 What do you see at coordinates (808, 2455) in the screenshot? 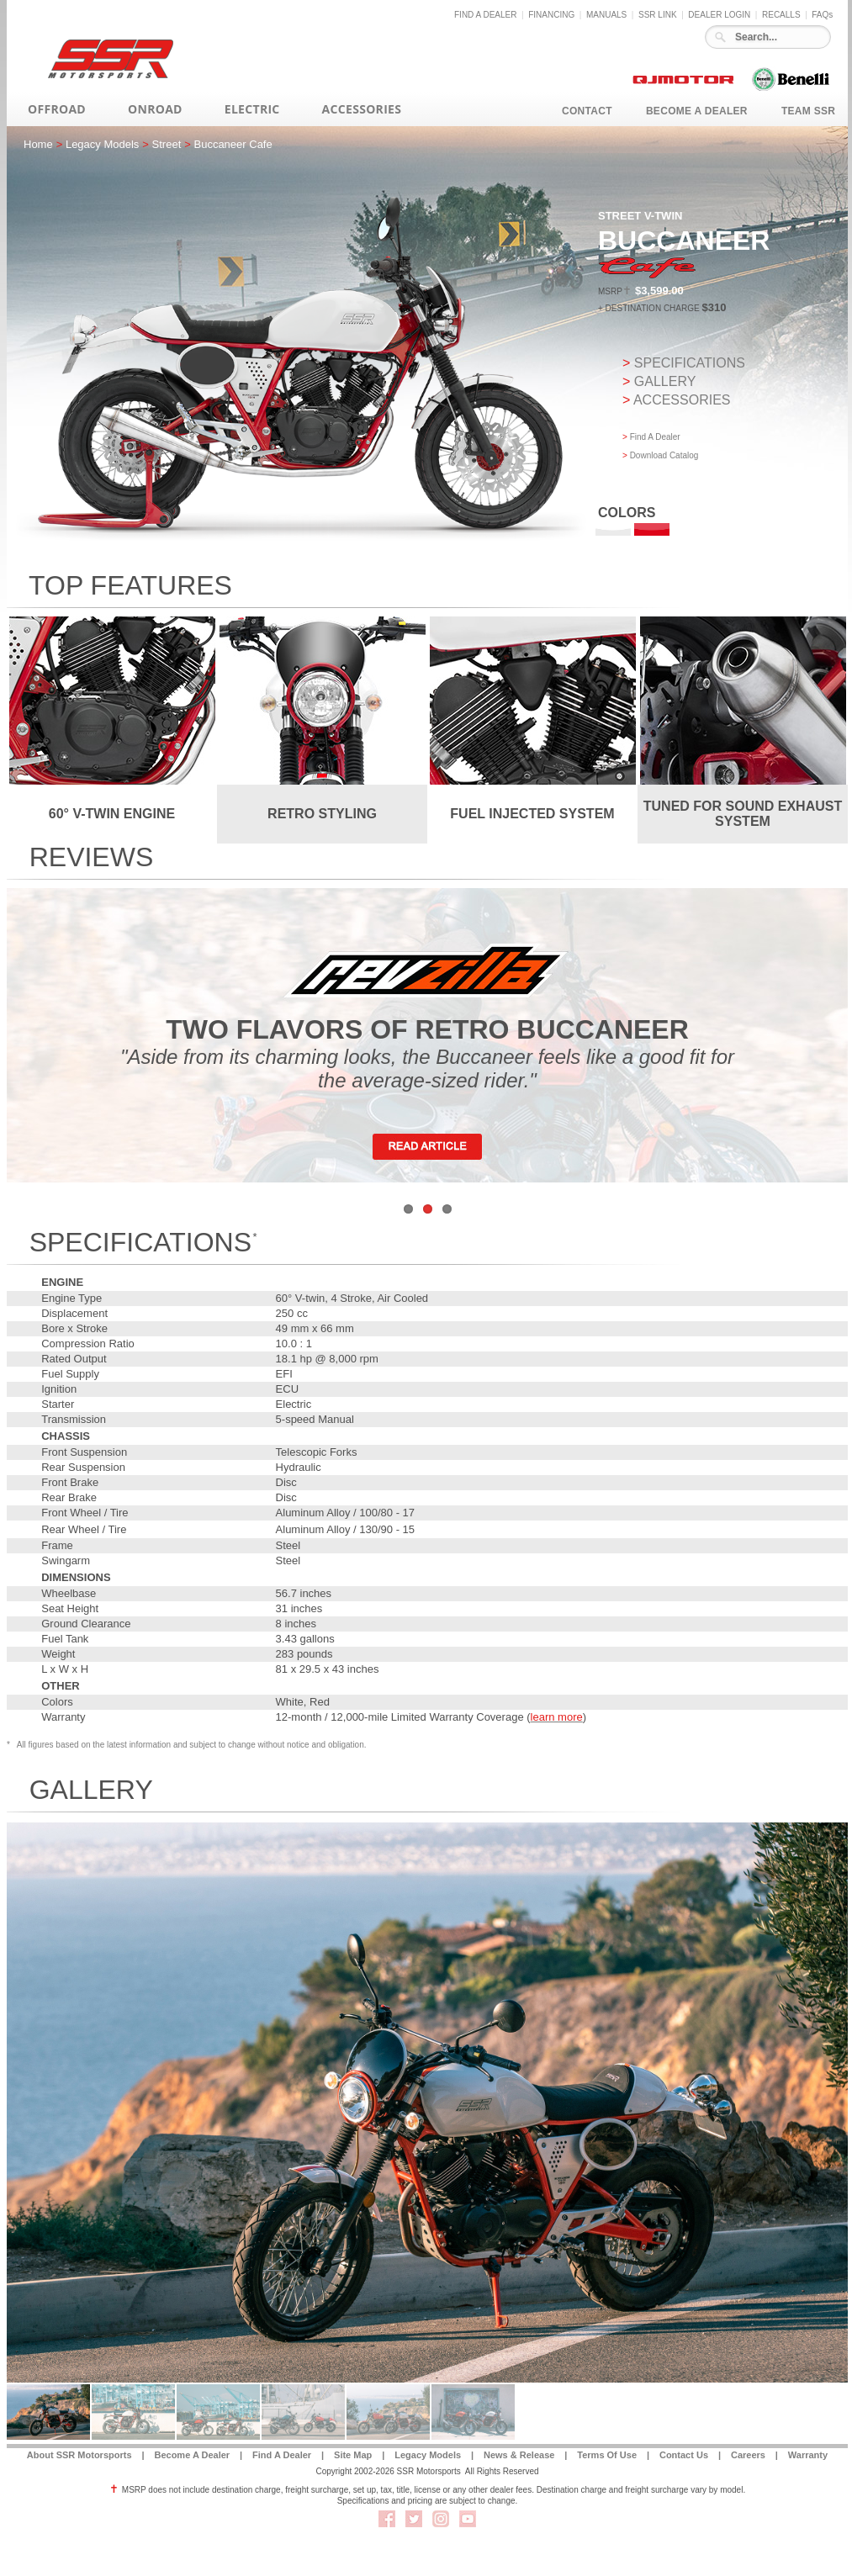
I see `Warranty` at bounding box center [808, 2455].